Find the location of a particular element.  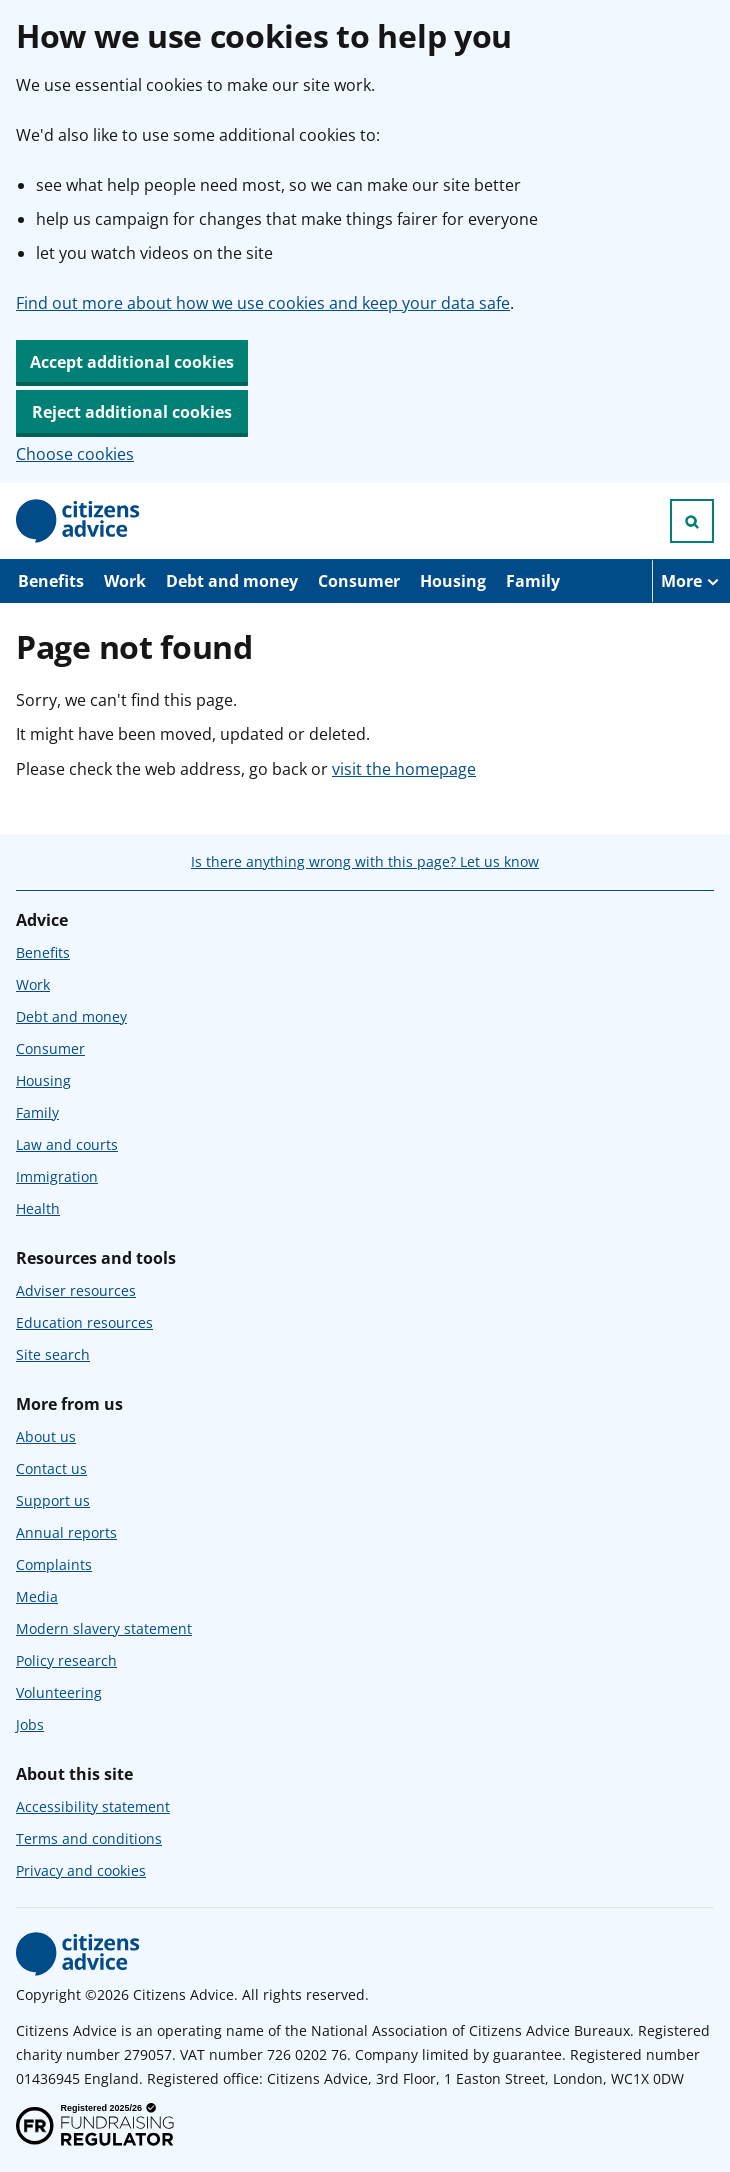

About us is located at coordinates (46, 1436).